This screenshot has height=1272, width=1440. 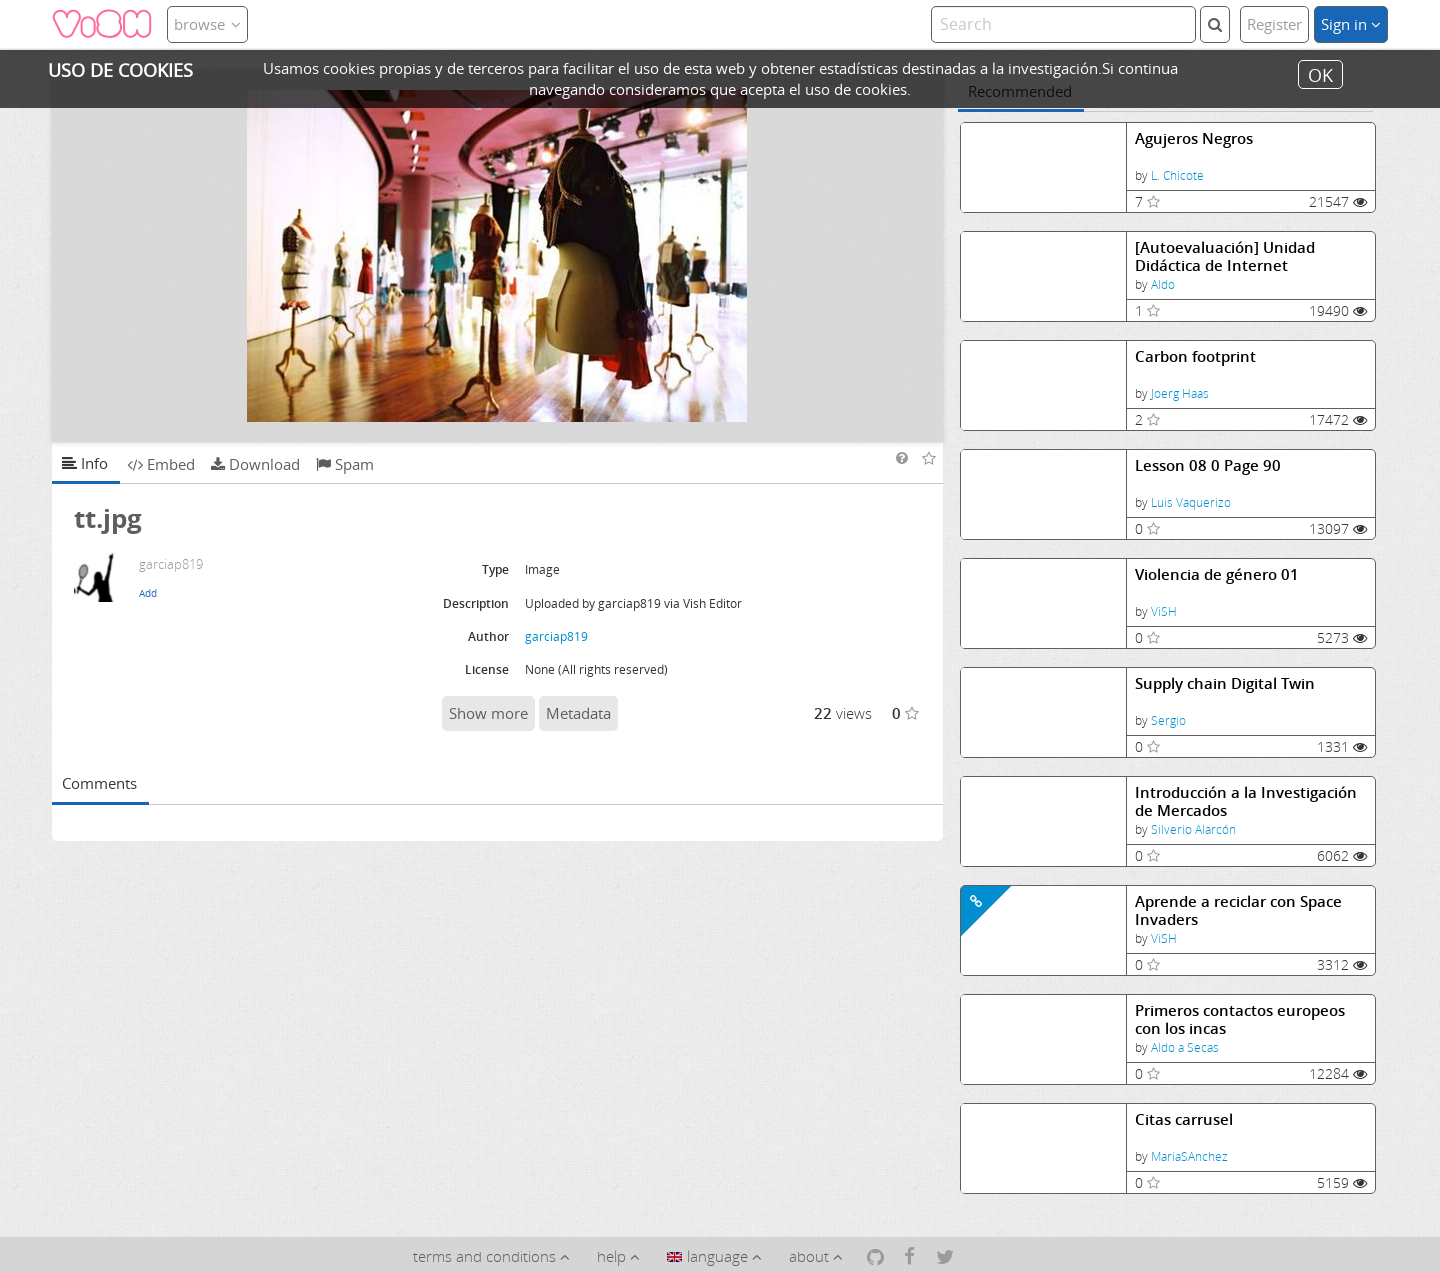 What do you see at coordinates (1246, 801) in the screenshot?
I see `Introducción a la Investigación de Mercados` at bounding box center [1246, 801].